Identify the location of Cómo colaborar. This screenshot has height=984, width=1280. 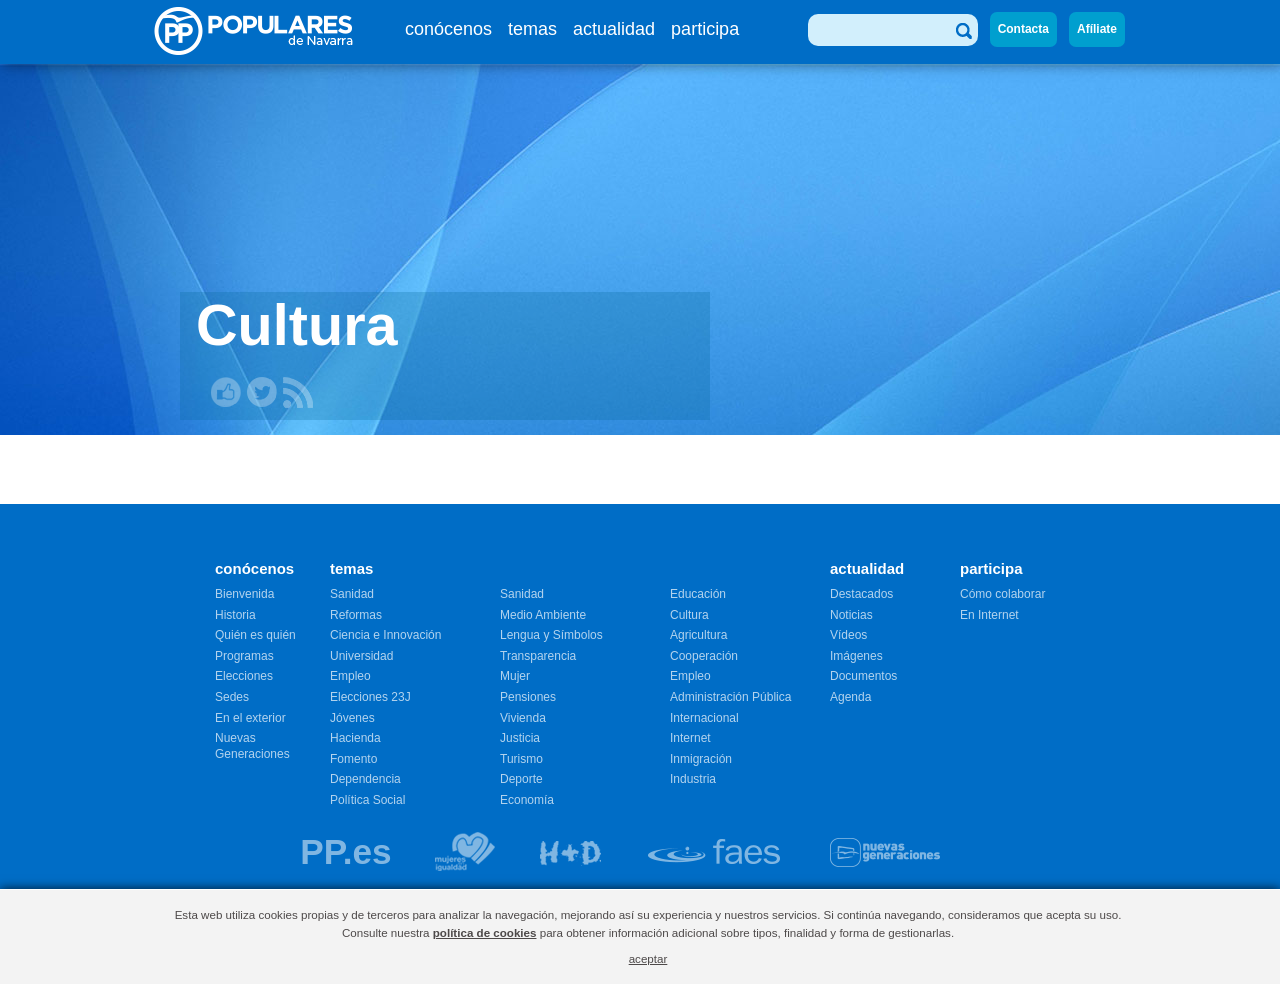
(1002, 594).